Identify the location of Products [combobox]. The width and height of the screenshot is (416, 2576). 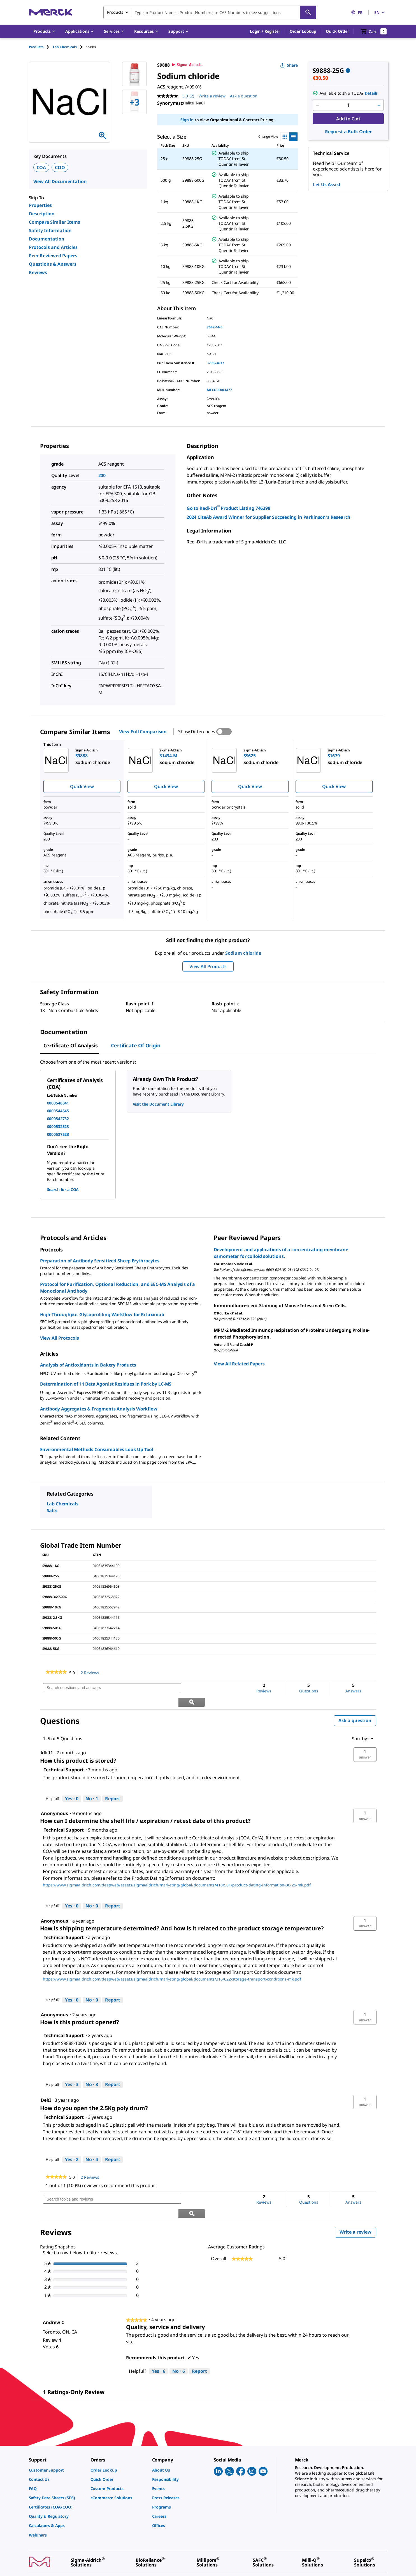
(115, 12).